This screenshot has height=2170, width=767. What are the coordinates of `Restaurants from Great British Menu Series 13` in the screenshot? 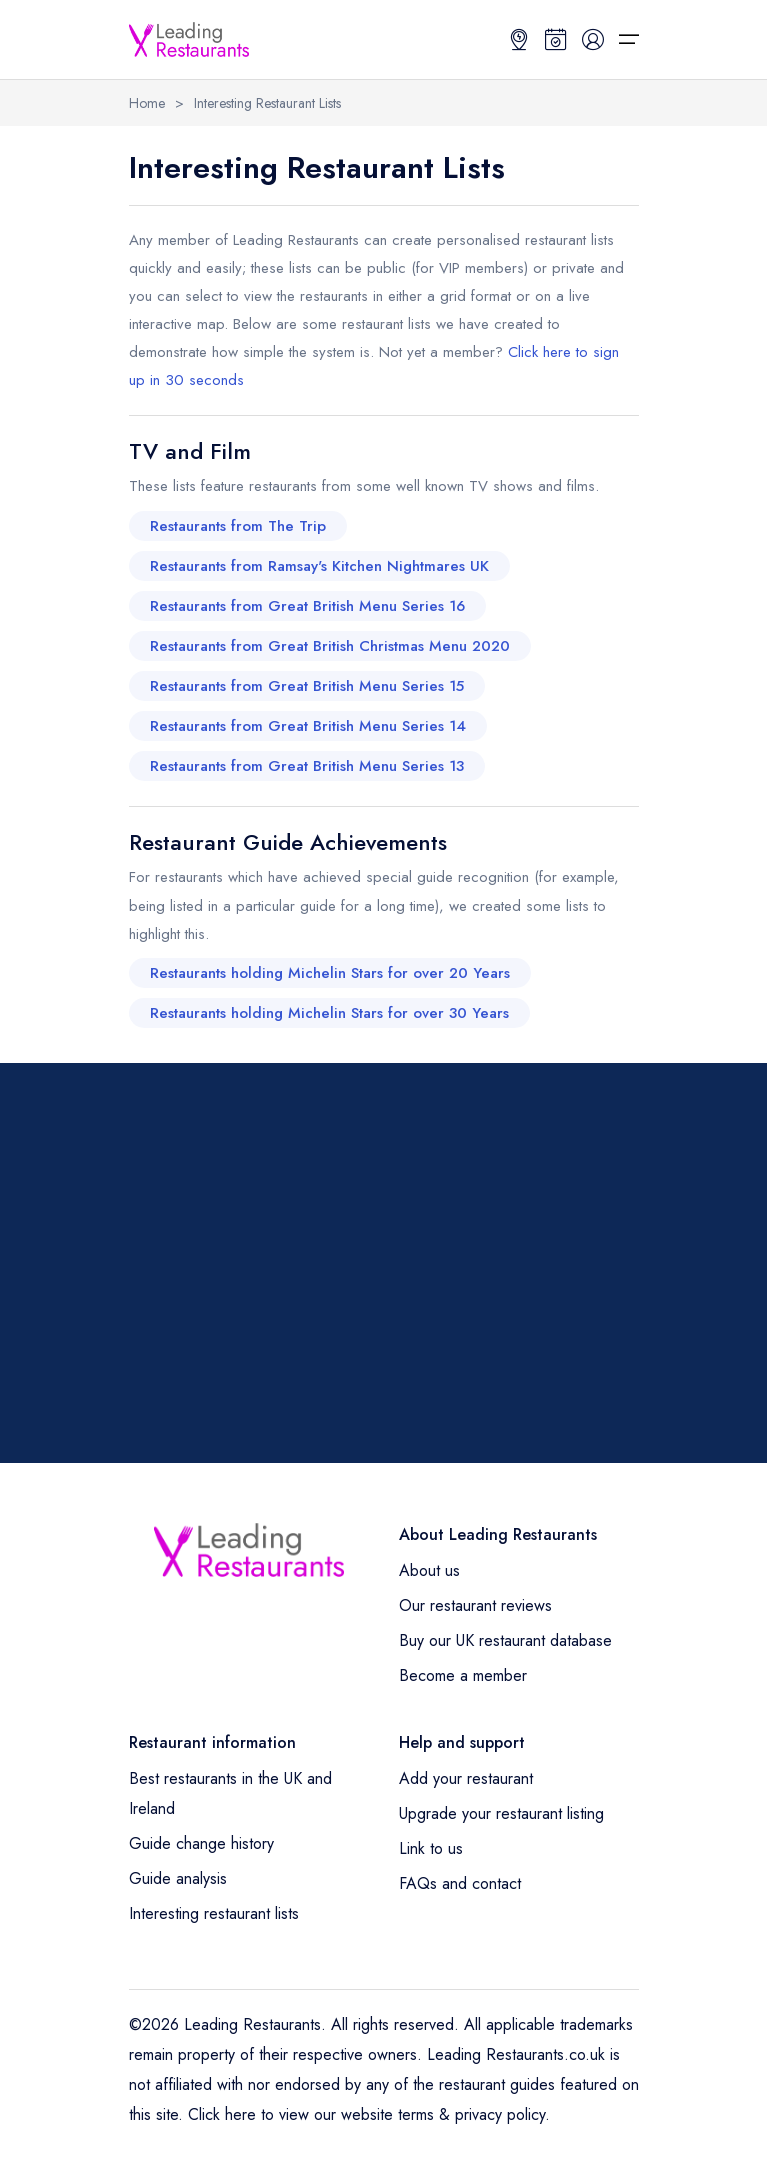 It's located at (307, 766).